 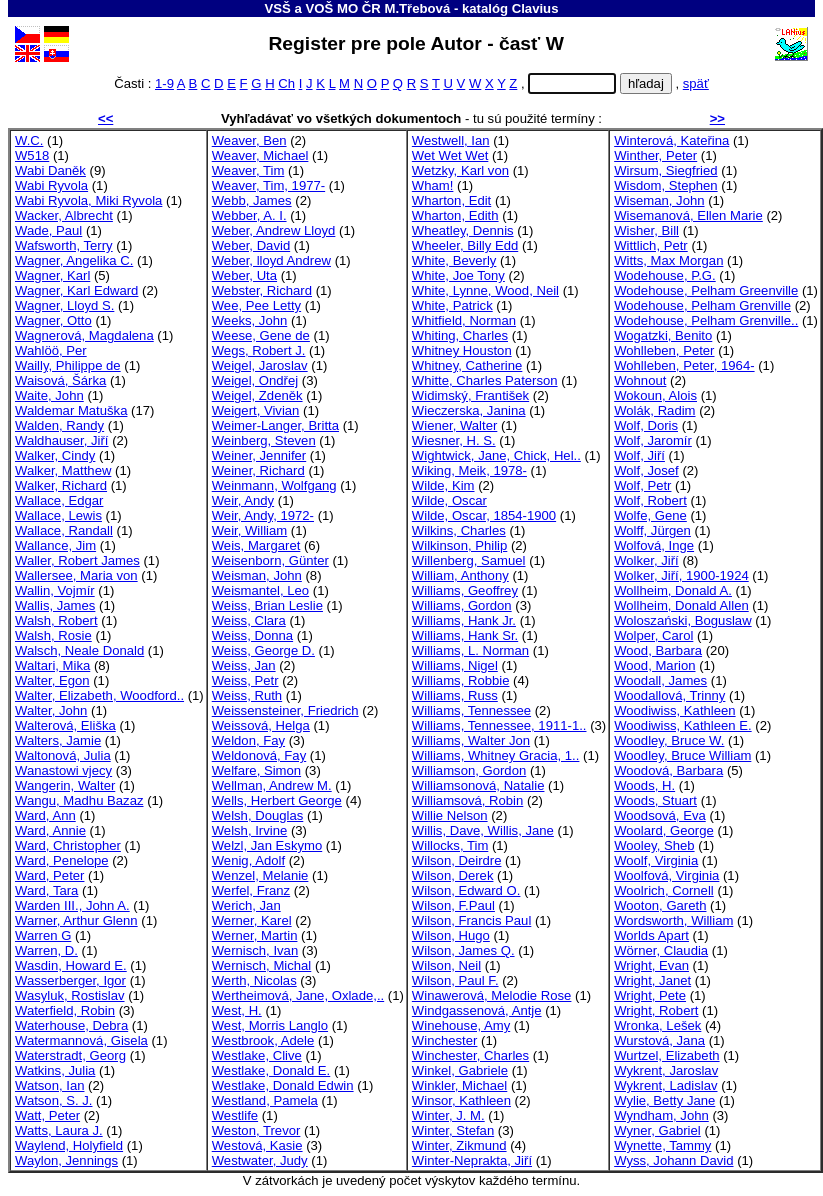 What do you see at coordinates (650, 515) in the screenshot?
I see `Wolfe, Gene` at bounding box center [650, 515].